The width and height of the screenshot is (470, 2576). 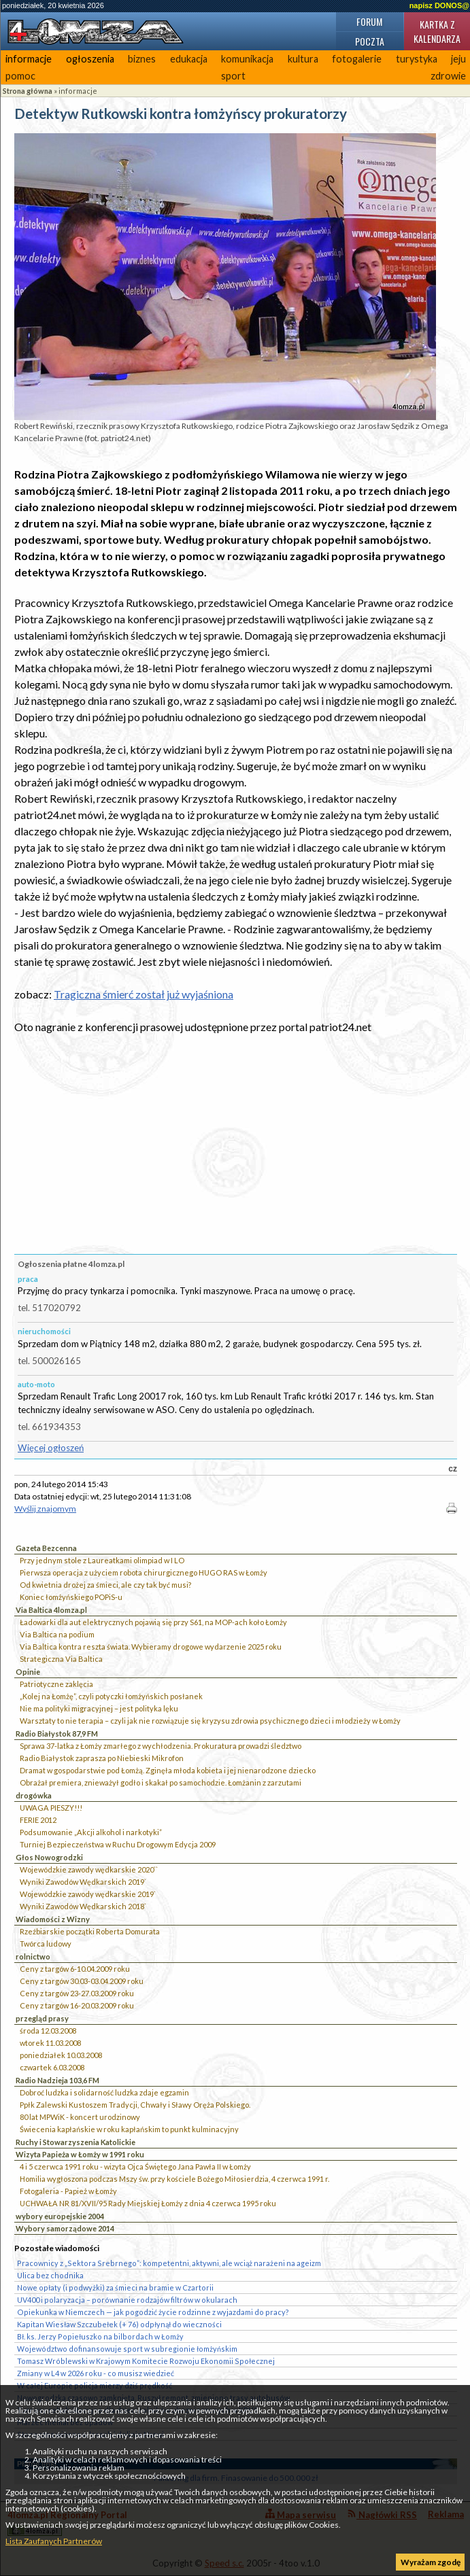 What do you see at coordinates (61, 2055) in the screenshot?
I see `poniedziałek 10.03.2008` at bounding box center [61, 2055].